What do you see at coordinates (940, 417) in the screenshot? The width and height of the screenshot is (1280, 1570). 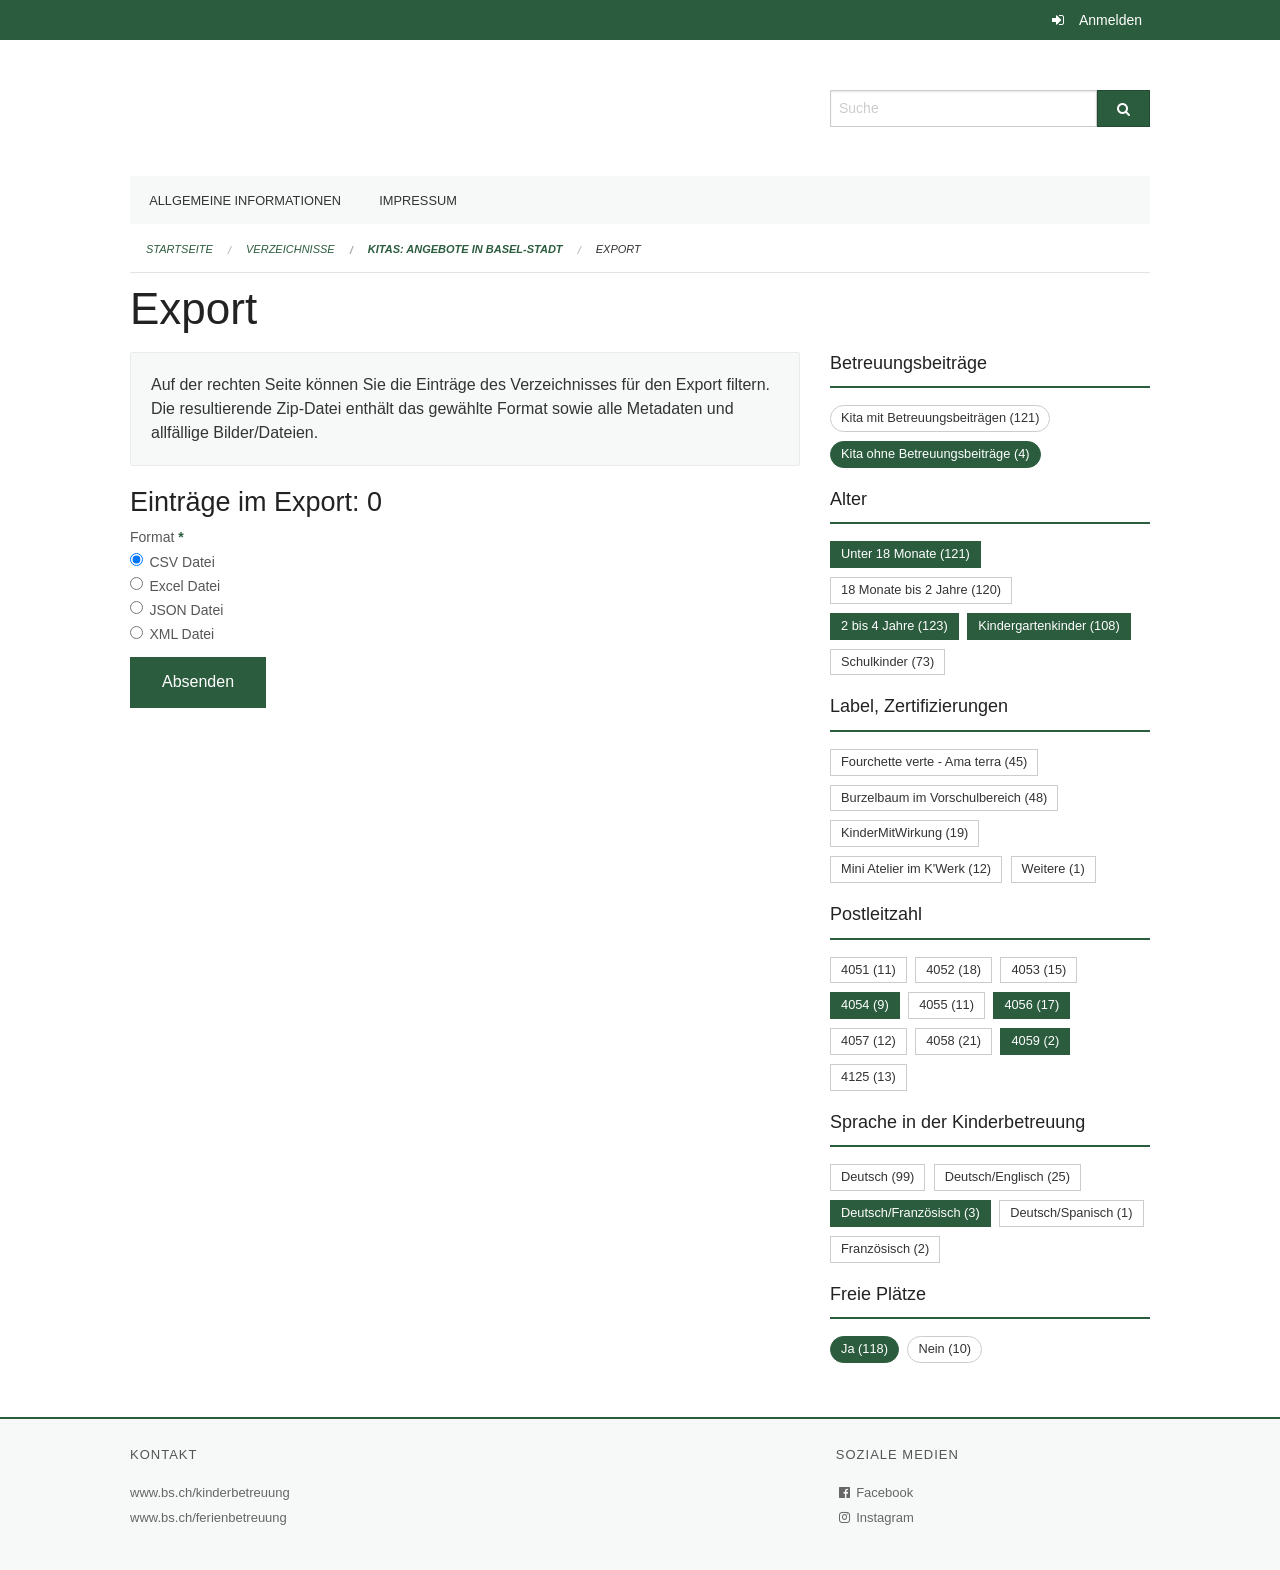 I see `Kita mit Betreuungsbeiträgen (121)` at bounding box center [940, 417].